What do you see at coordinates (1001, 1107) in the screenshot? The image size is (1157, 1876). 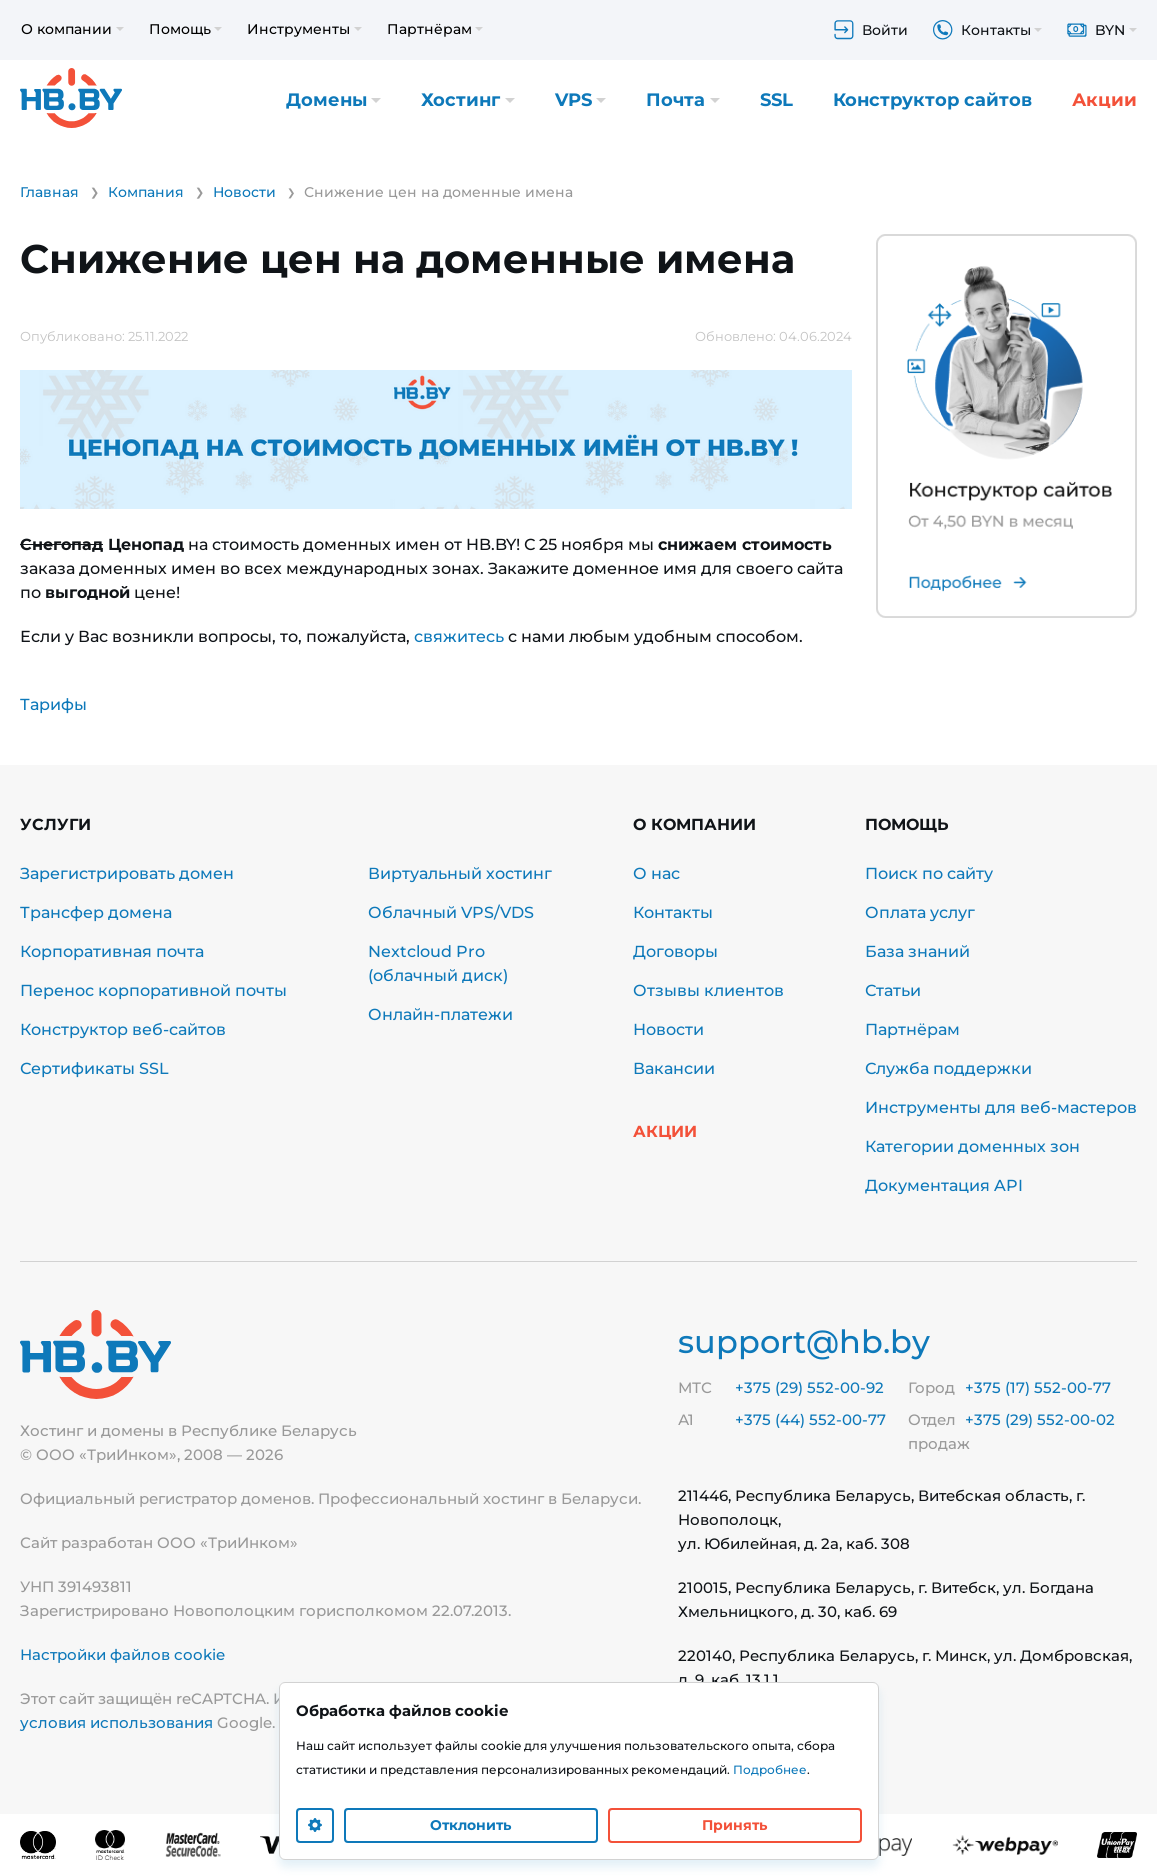 I see `Инструменты для веб-мастеров` at bounding box center [1001, 1107].